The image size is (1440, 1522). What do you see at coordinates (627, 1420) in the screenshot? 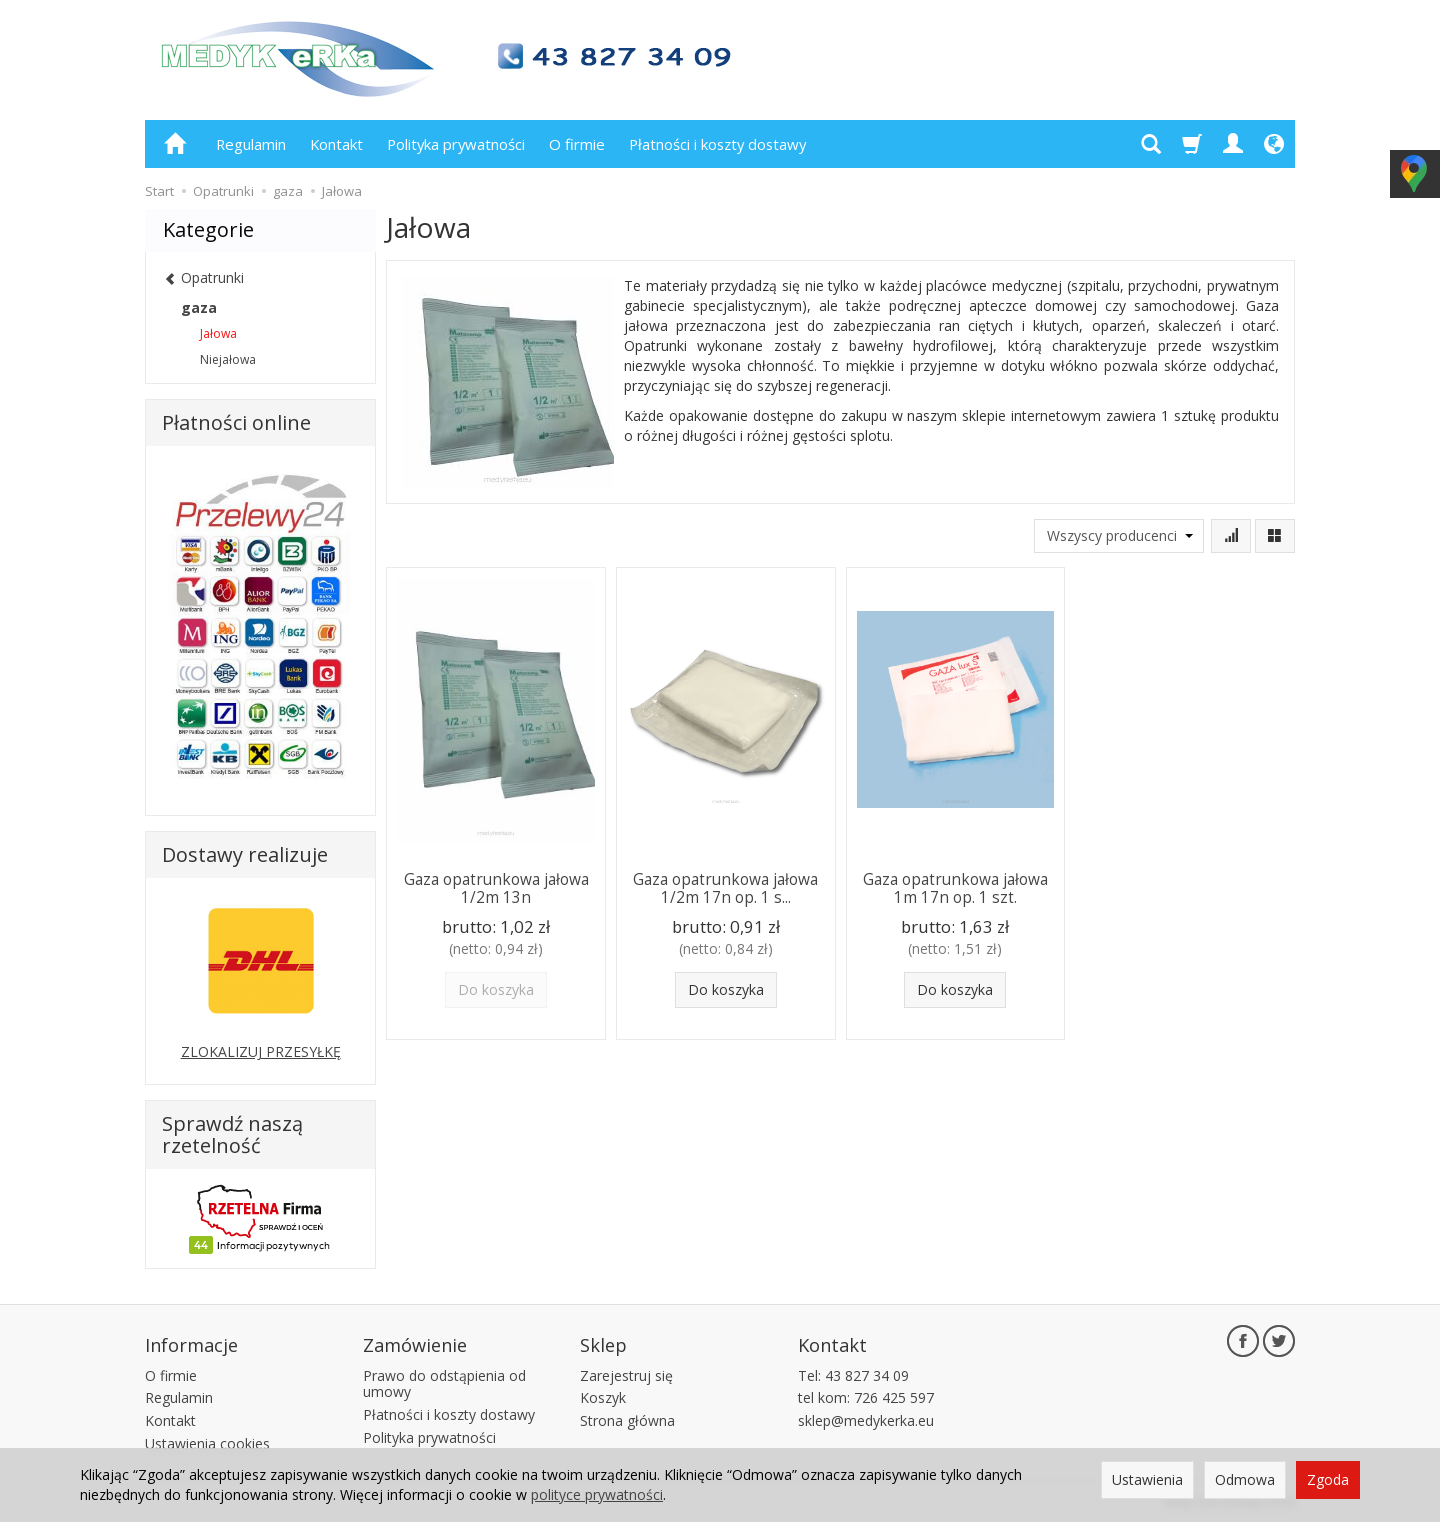
I see `Strona główna` at bounding box center [627, 1420].